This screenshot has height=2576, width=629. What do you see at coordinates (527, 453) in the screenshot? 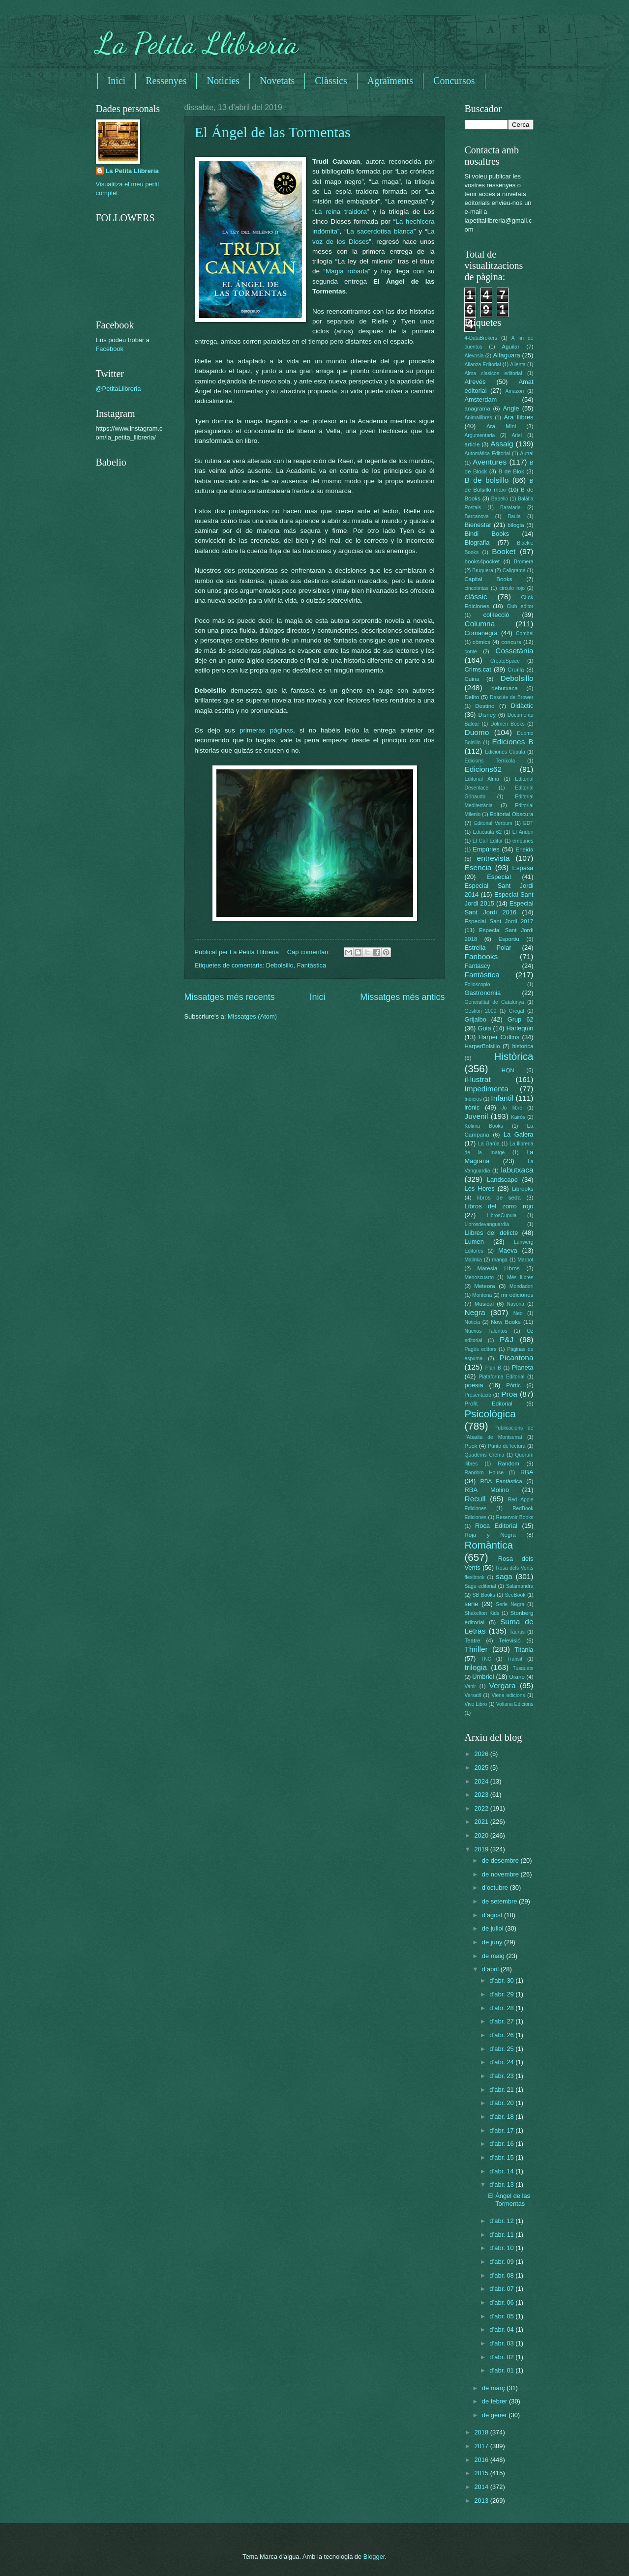
I see `Autral` at bounding box center [527, 453].